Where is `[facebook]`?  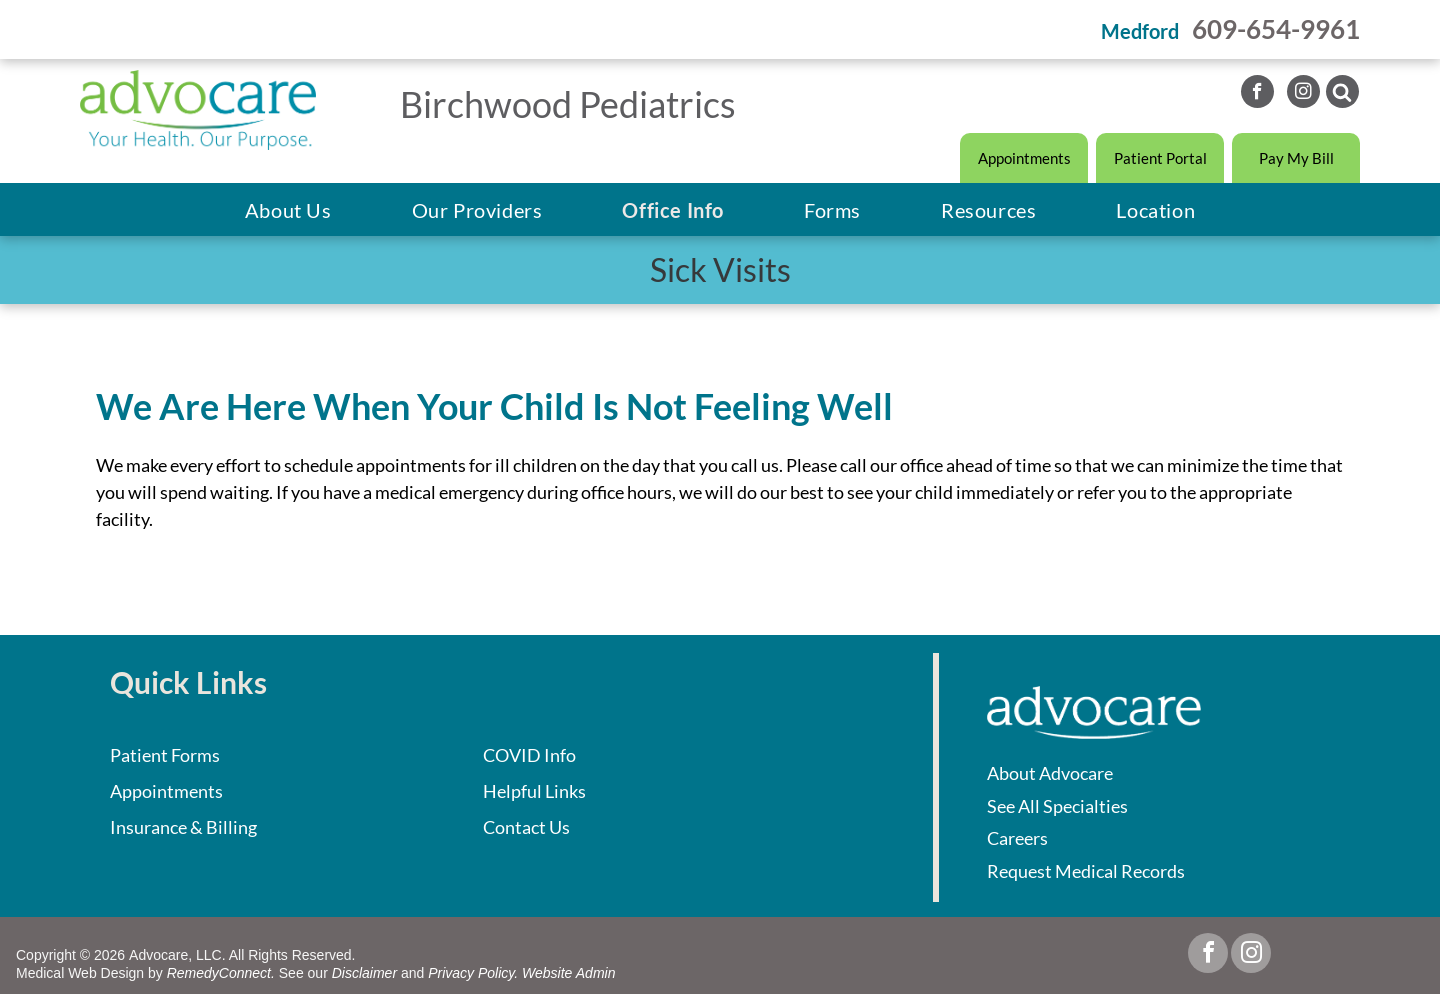
[facebook] is located at coordinates (1257, 94).